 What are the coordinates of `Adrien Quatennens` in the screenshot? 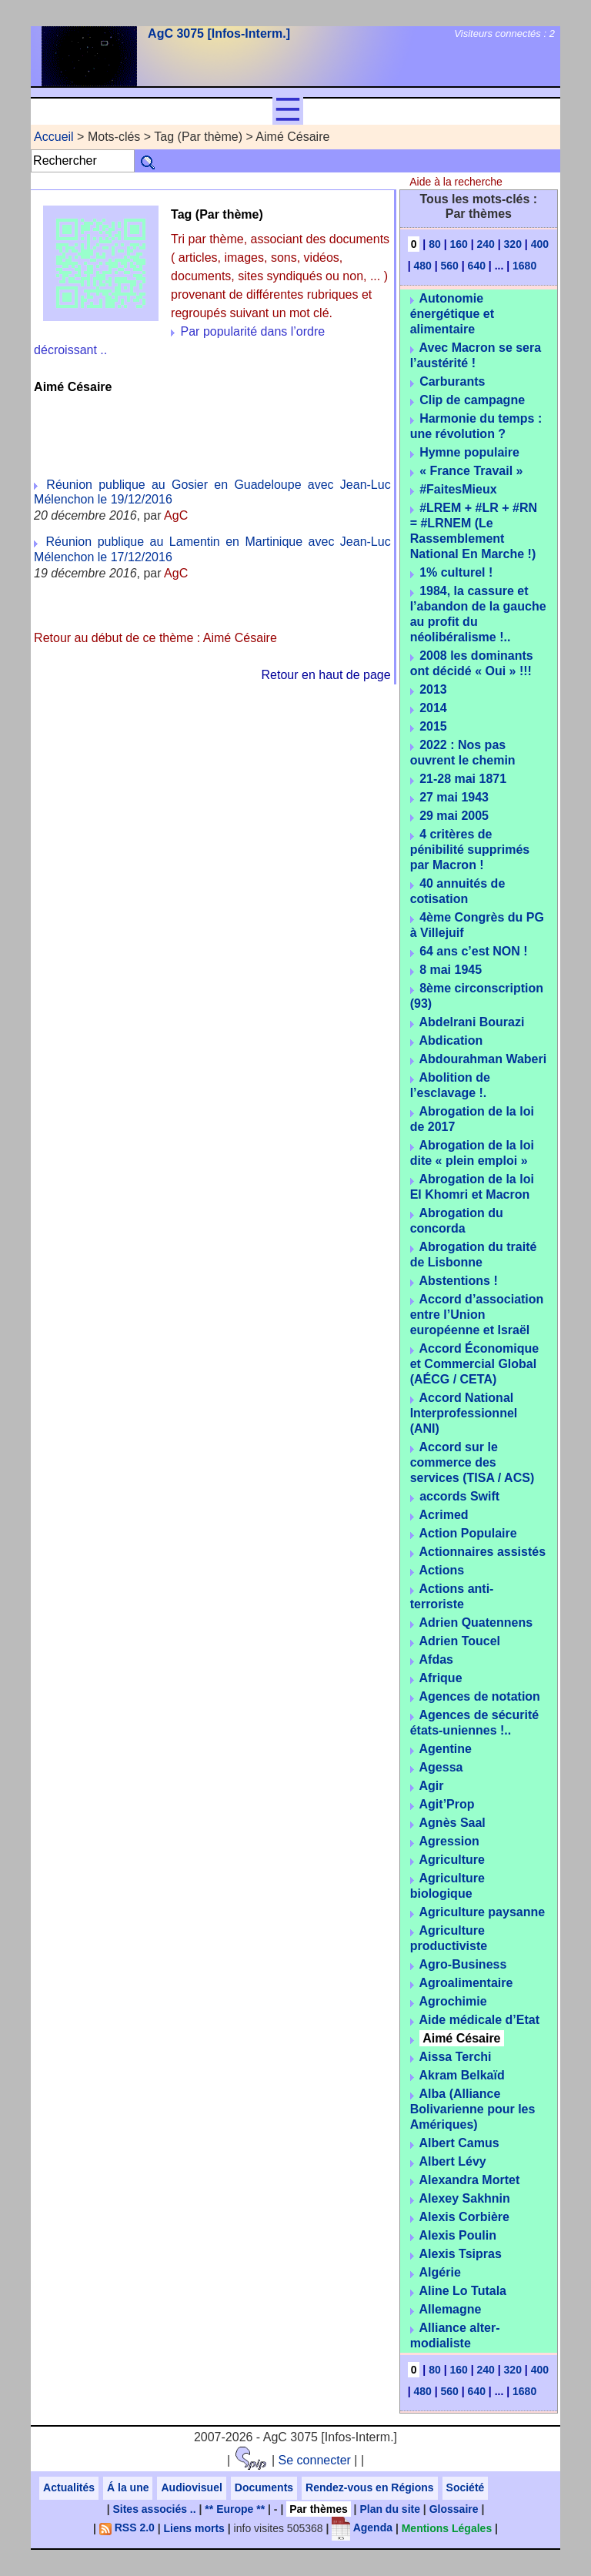 It's located at (476, 1622).